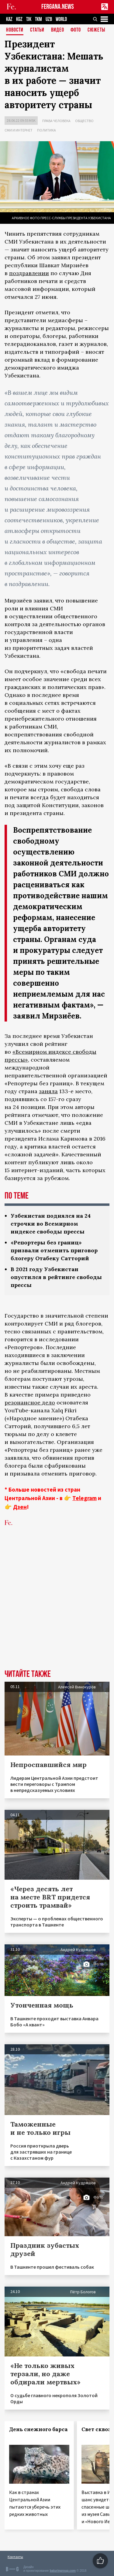  Describe the element at coordinates (84, 120) in the screenshot. I see `Общество` at that location.